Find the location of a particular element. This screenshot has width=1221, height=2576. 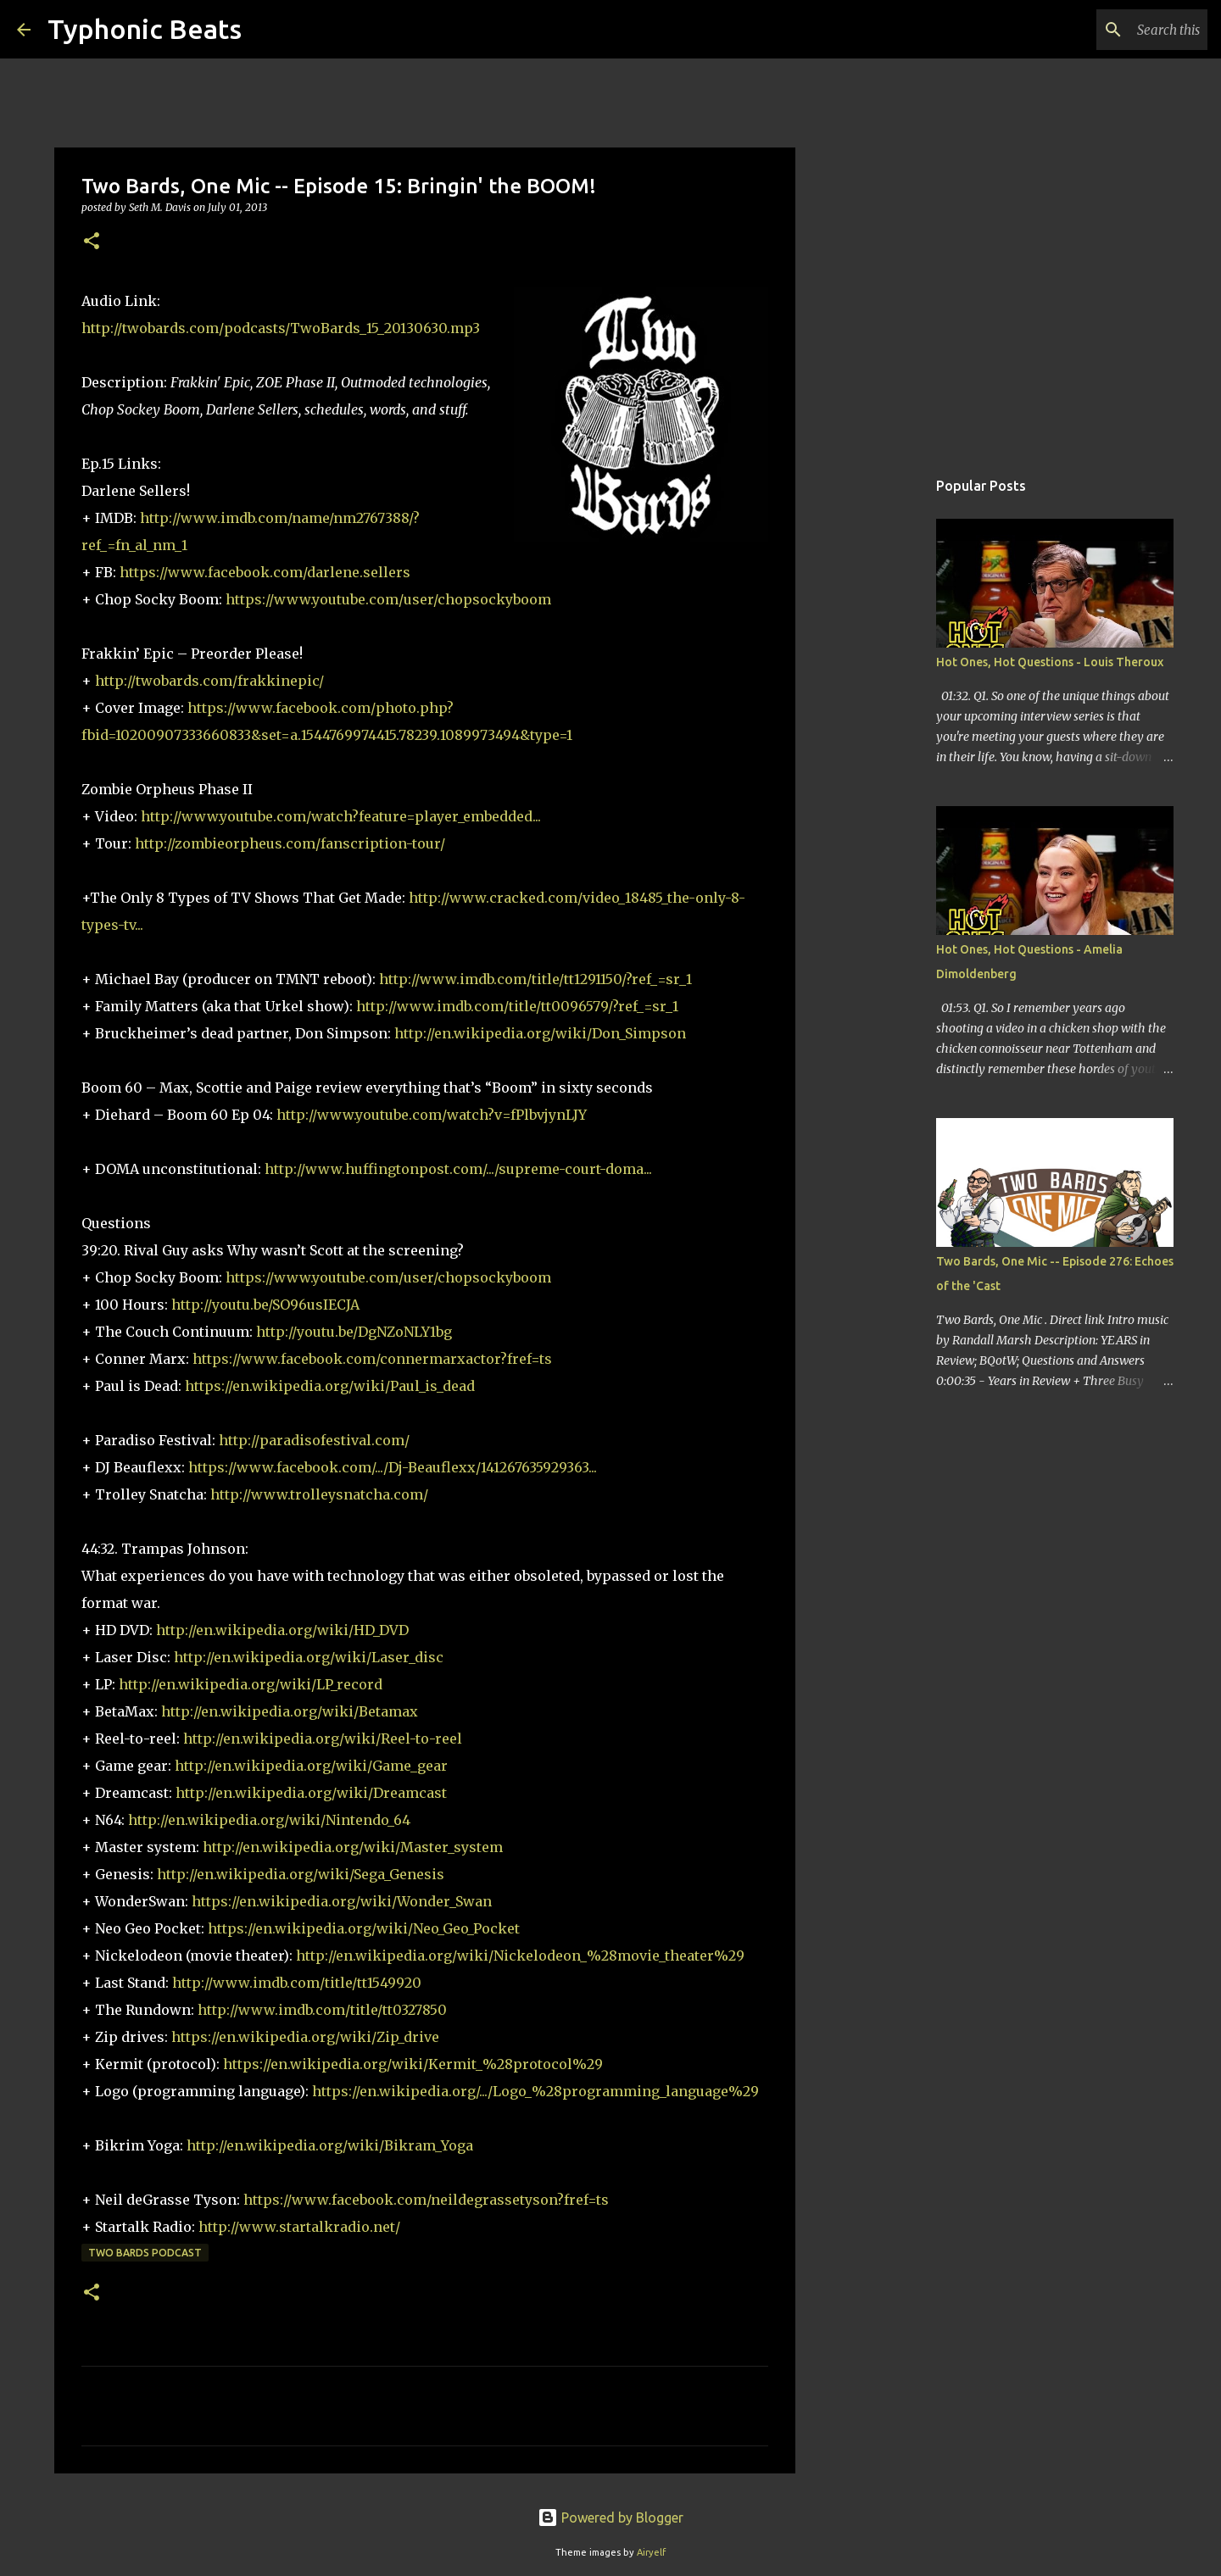

http://en.wikipedia.org/wiki/Dreamcast is located at coordinates (311, 1792).